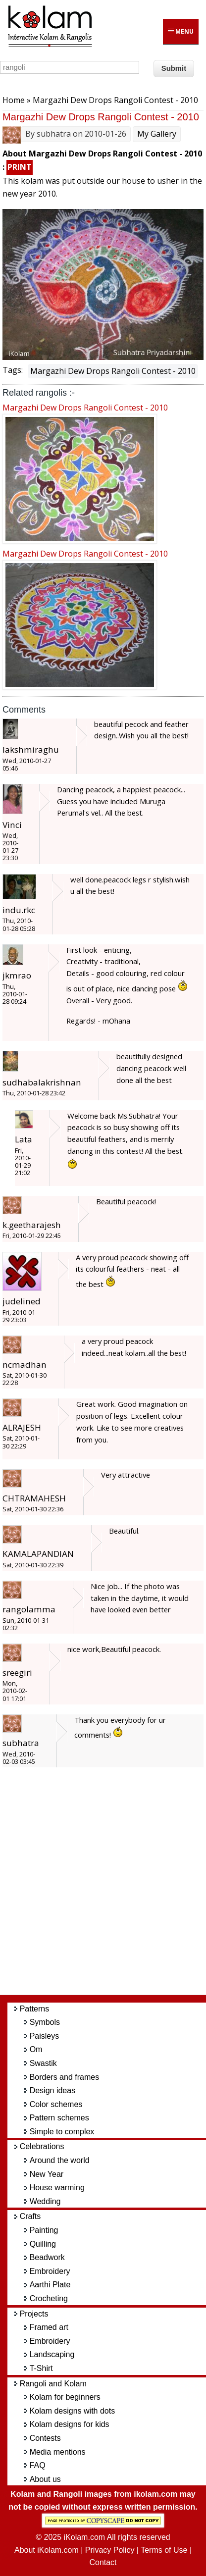  What do you see at coordinates (65, 2397) in the screenshot?
I see `Kolam for beginners` at bounding box center [65, 2397].